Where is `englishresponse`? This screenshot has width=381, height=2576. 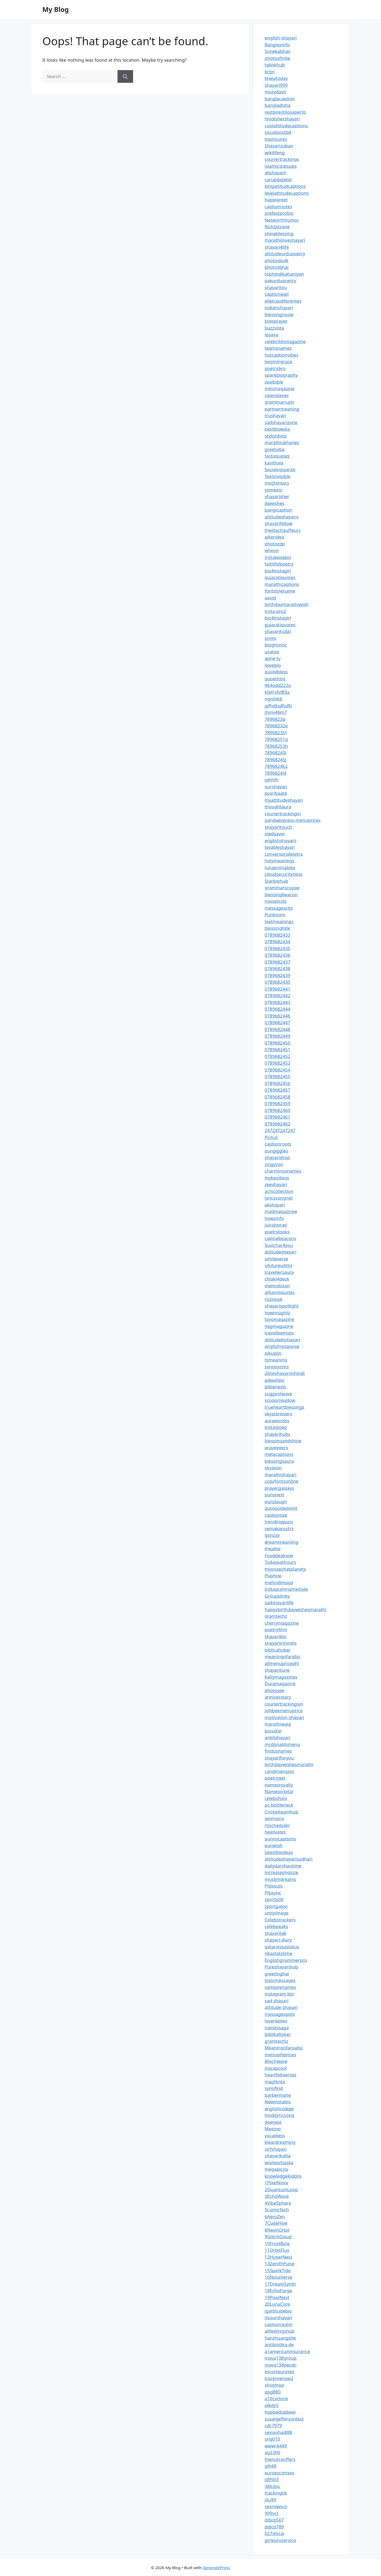
englishresponse is located at coordinates (282, 1346).